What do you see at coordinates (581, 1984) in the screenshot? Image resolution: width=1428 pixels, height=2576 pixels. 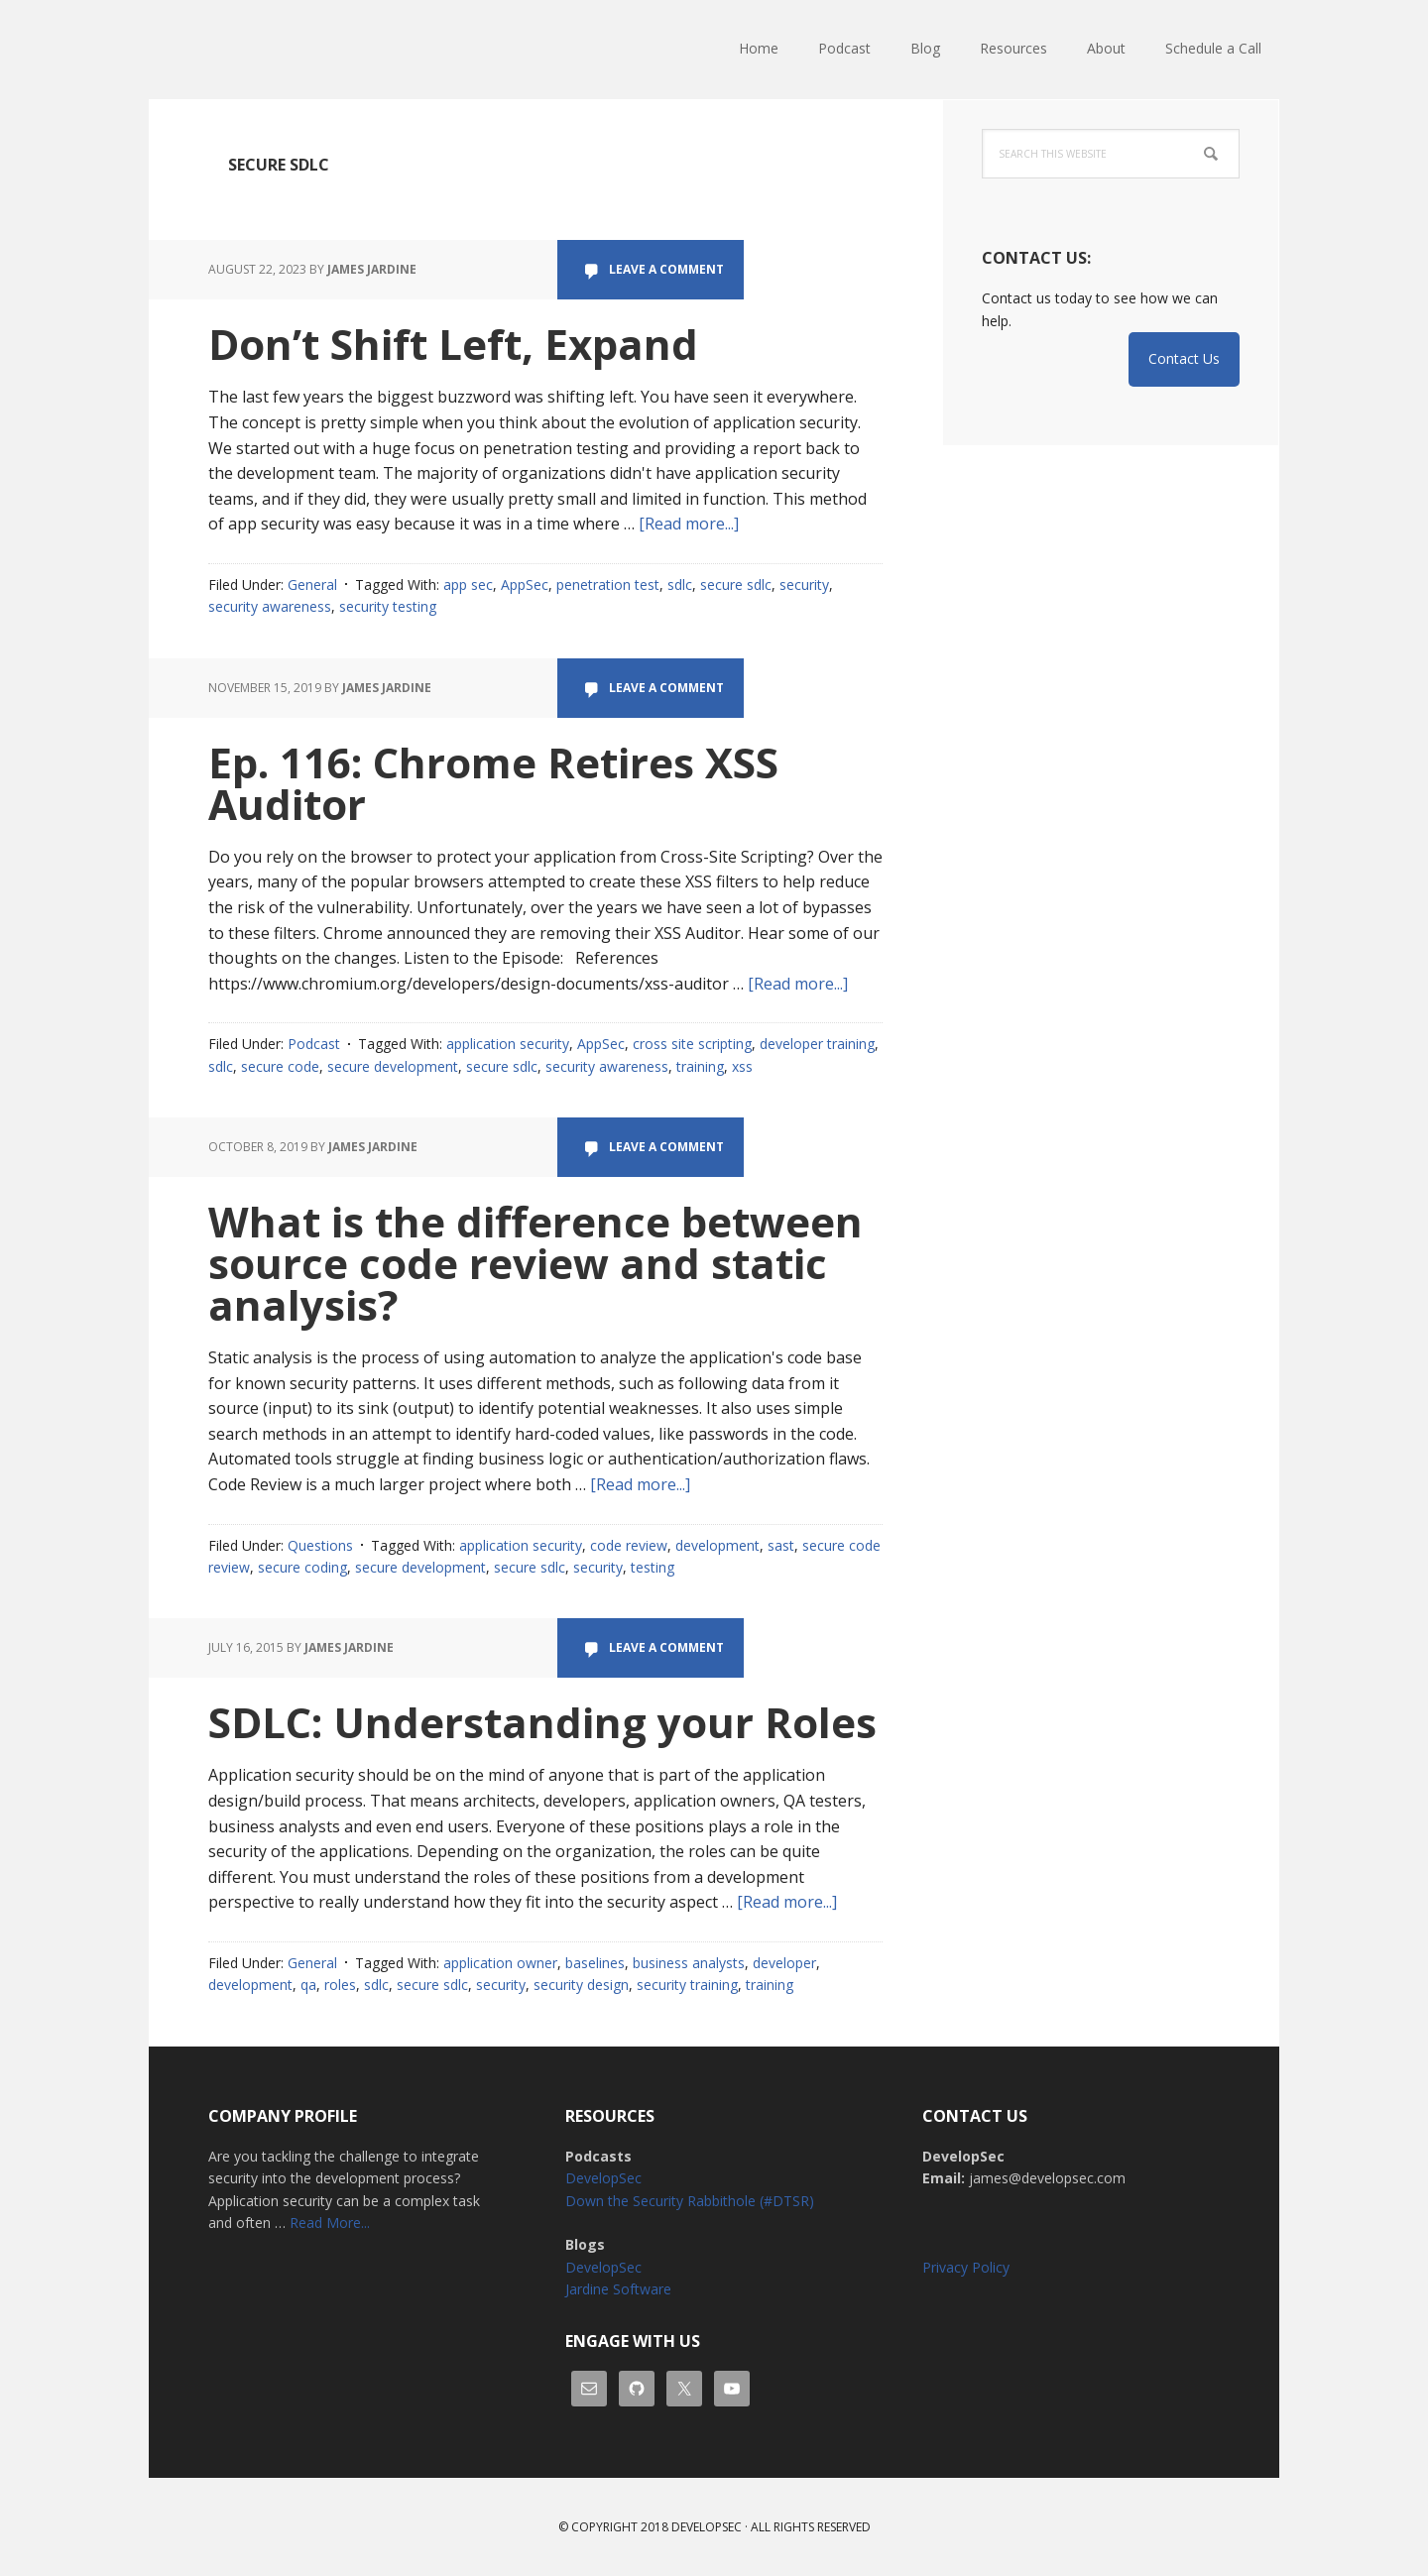 I see `security design` at bounding box center [581, 1984].